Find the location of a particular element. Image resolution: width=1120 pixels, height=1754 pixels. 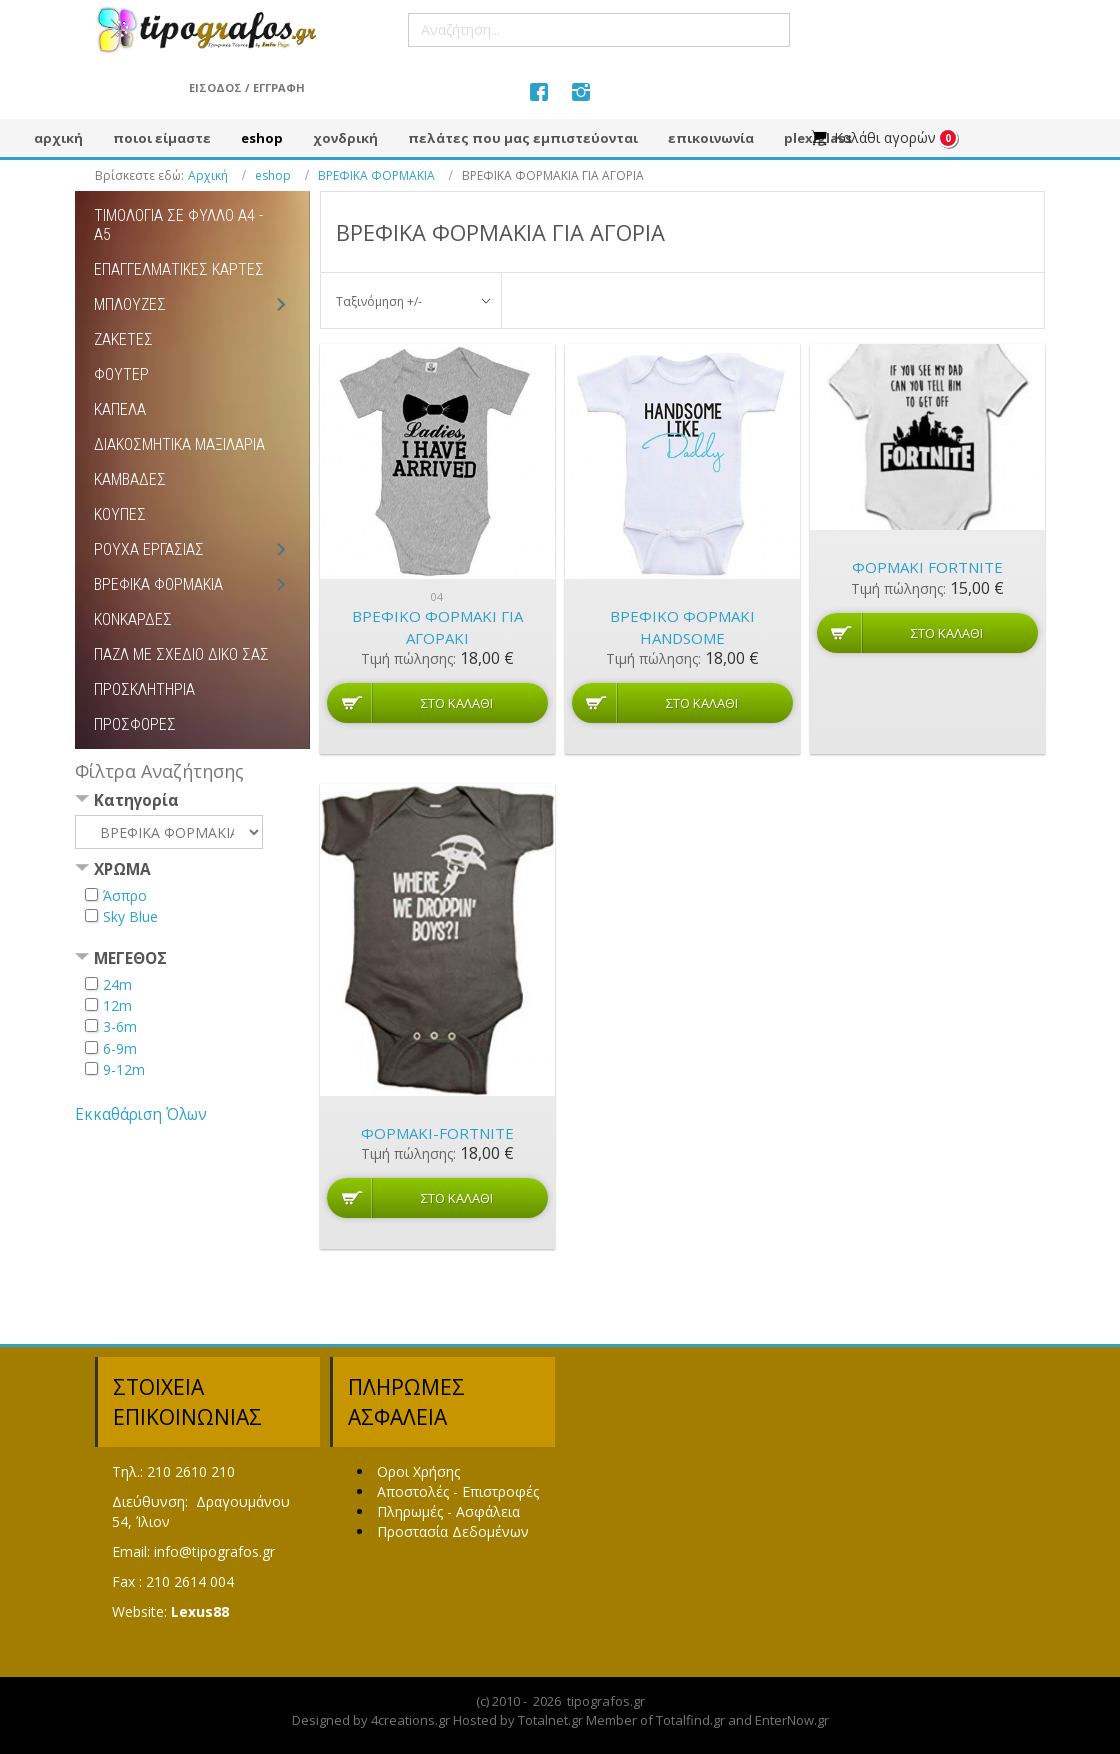

ΠΑΖΛ ΜΕ ΣΧΕΔΙΟ ΔΙΚΟ ΣΑΣ is located at coordinates (181, 654).